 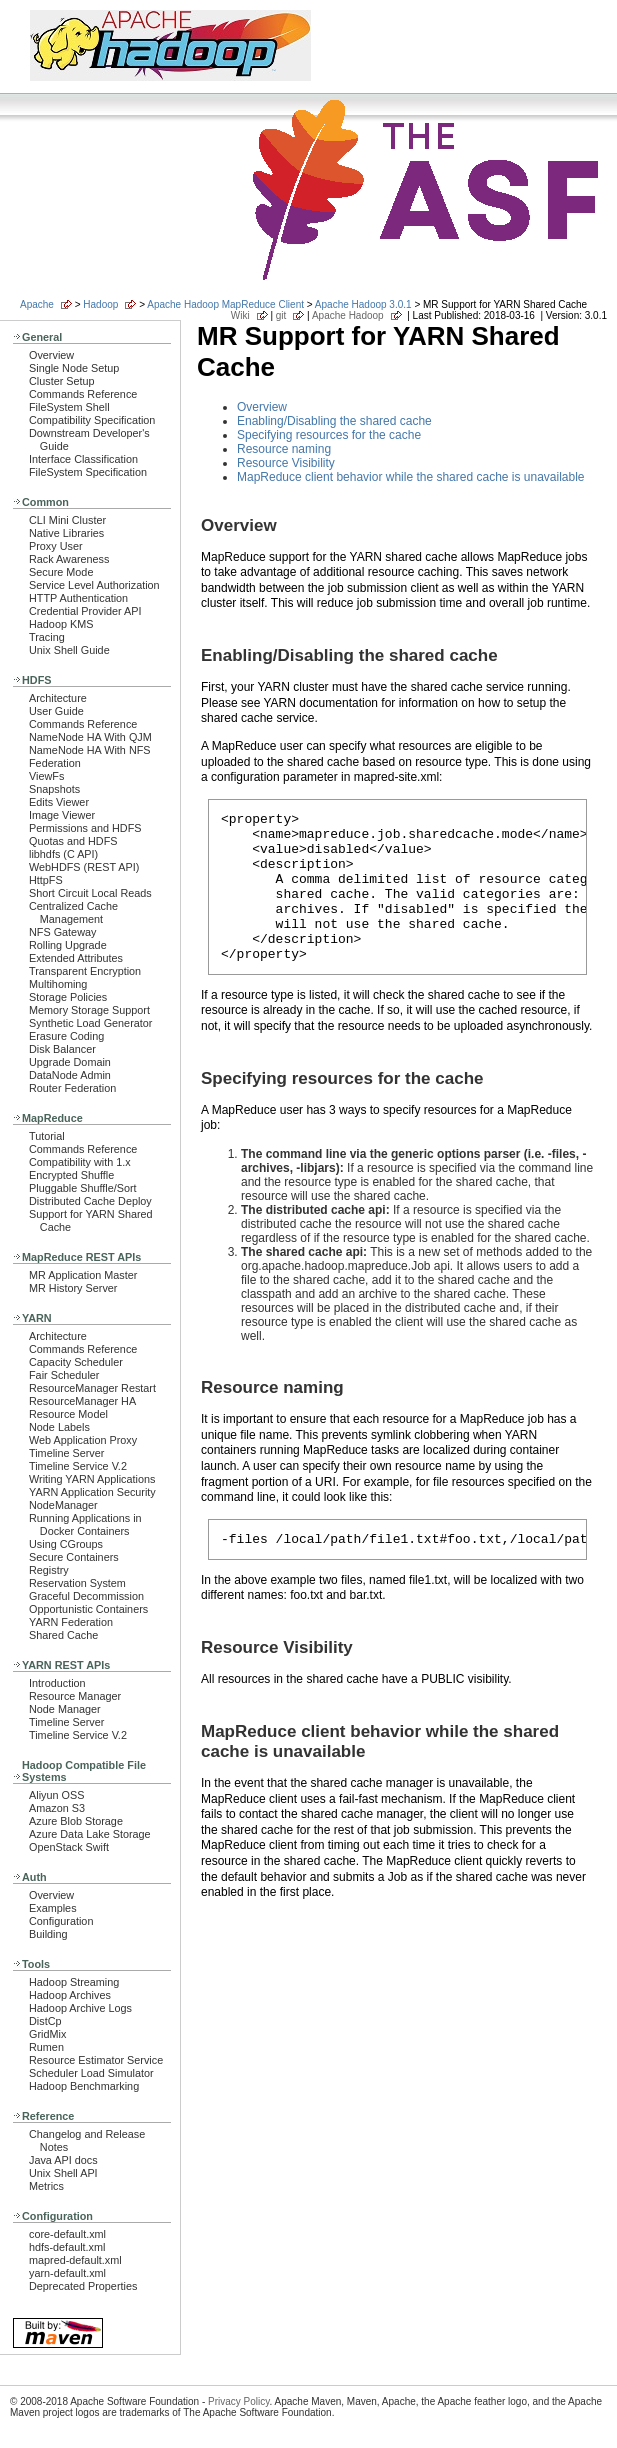 I want to click on Writing YARN Applications, so click(x=92, y=1479).